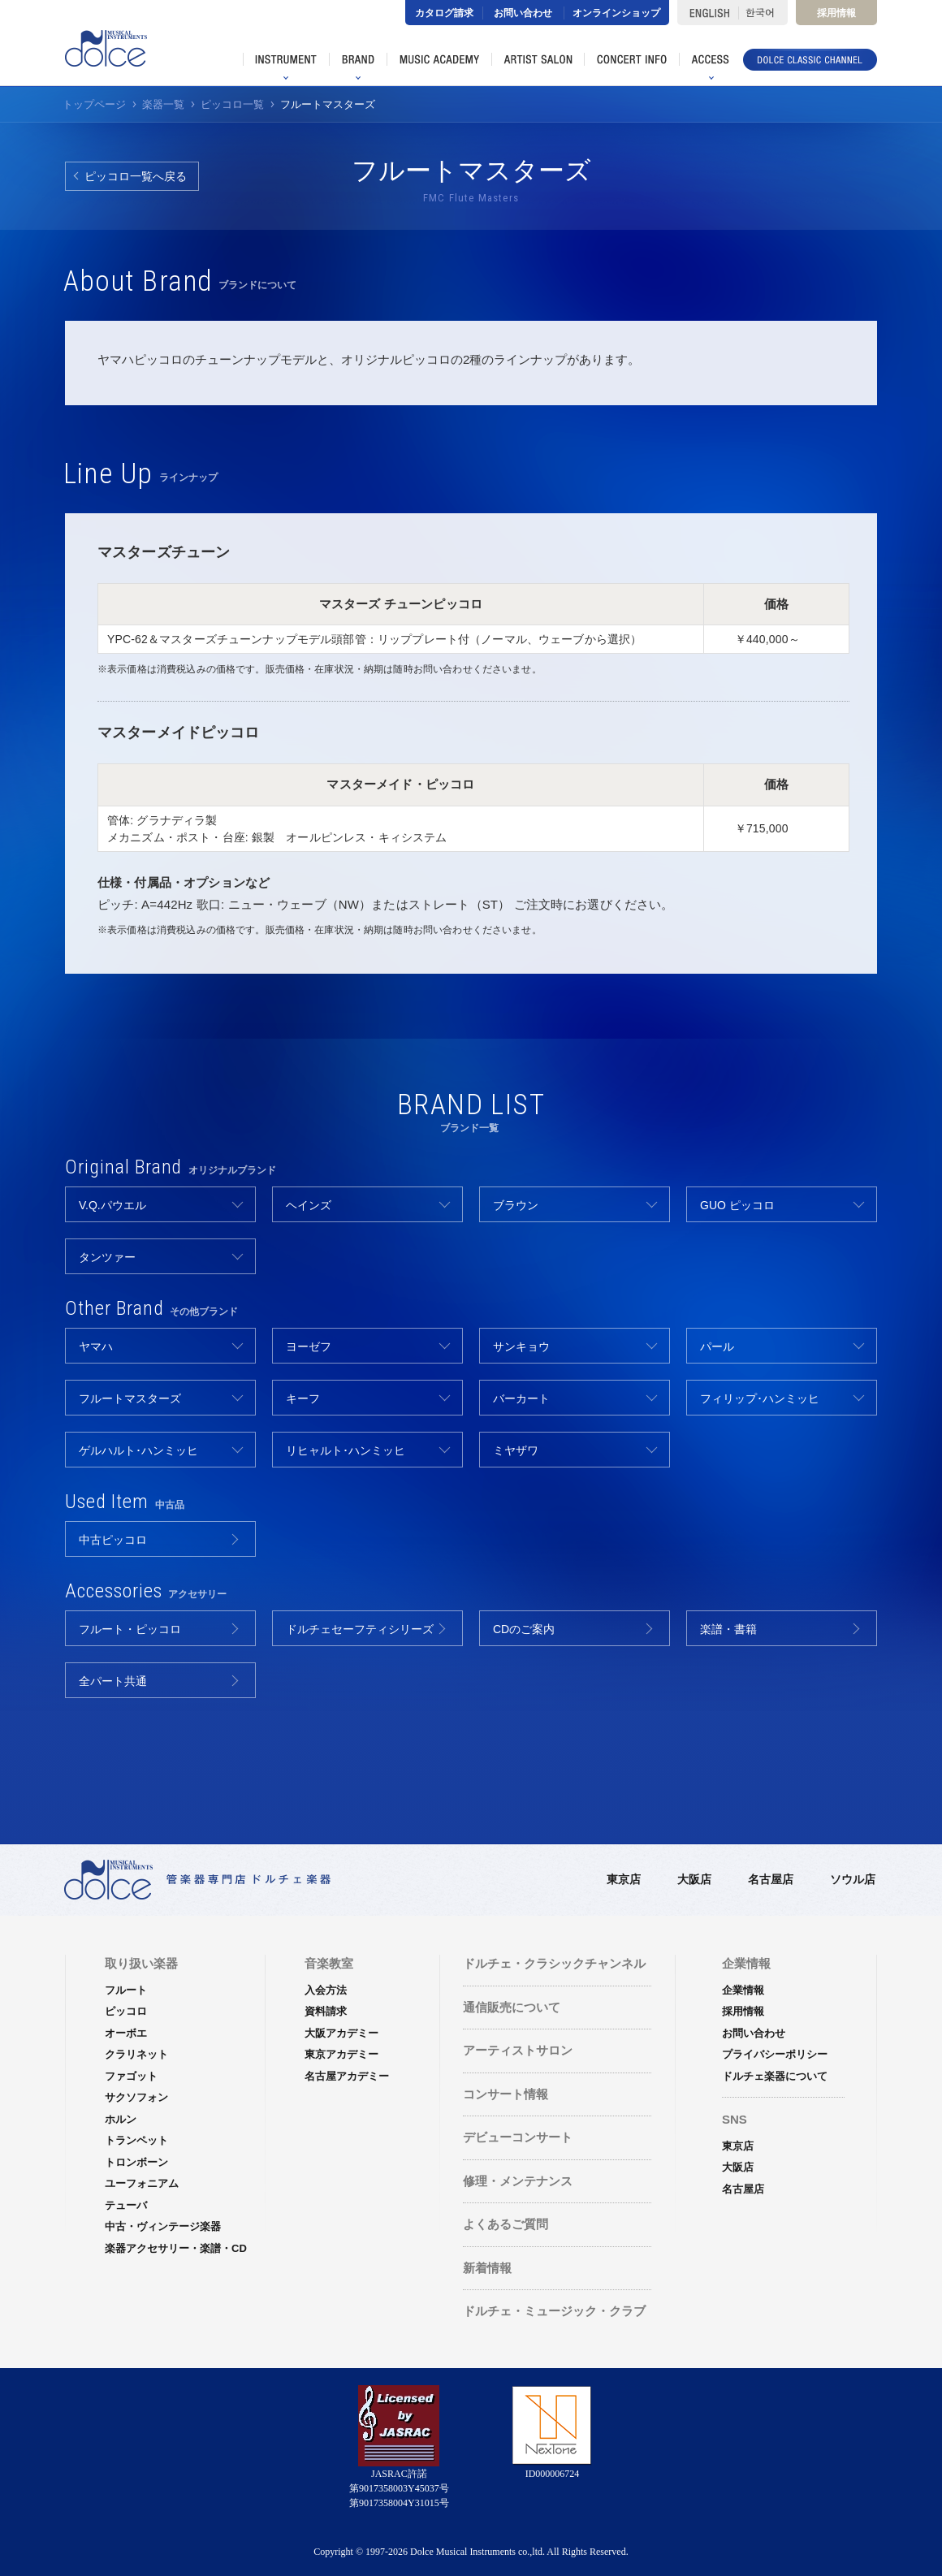 The height and width of the screenshot is (2576, 942). Describe the element at coordinates (518, 2050) in the screenshot. I see `アーティストサロン` at that location.